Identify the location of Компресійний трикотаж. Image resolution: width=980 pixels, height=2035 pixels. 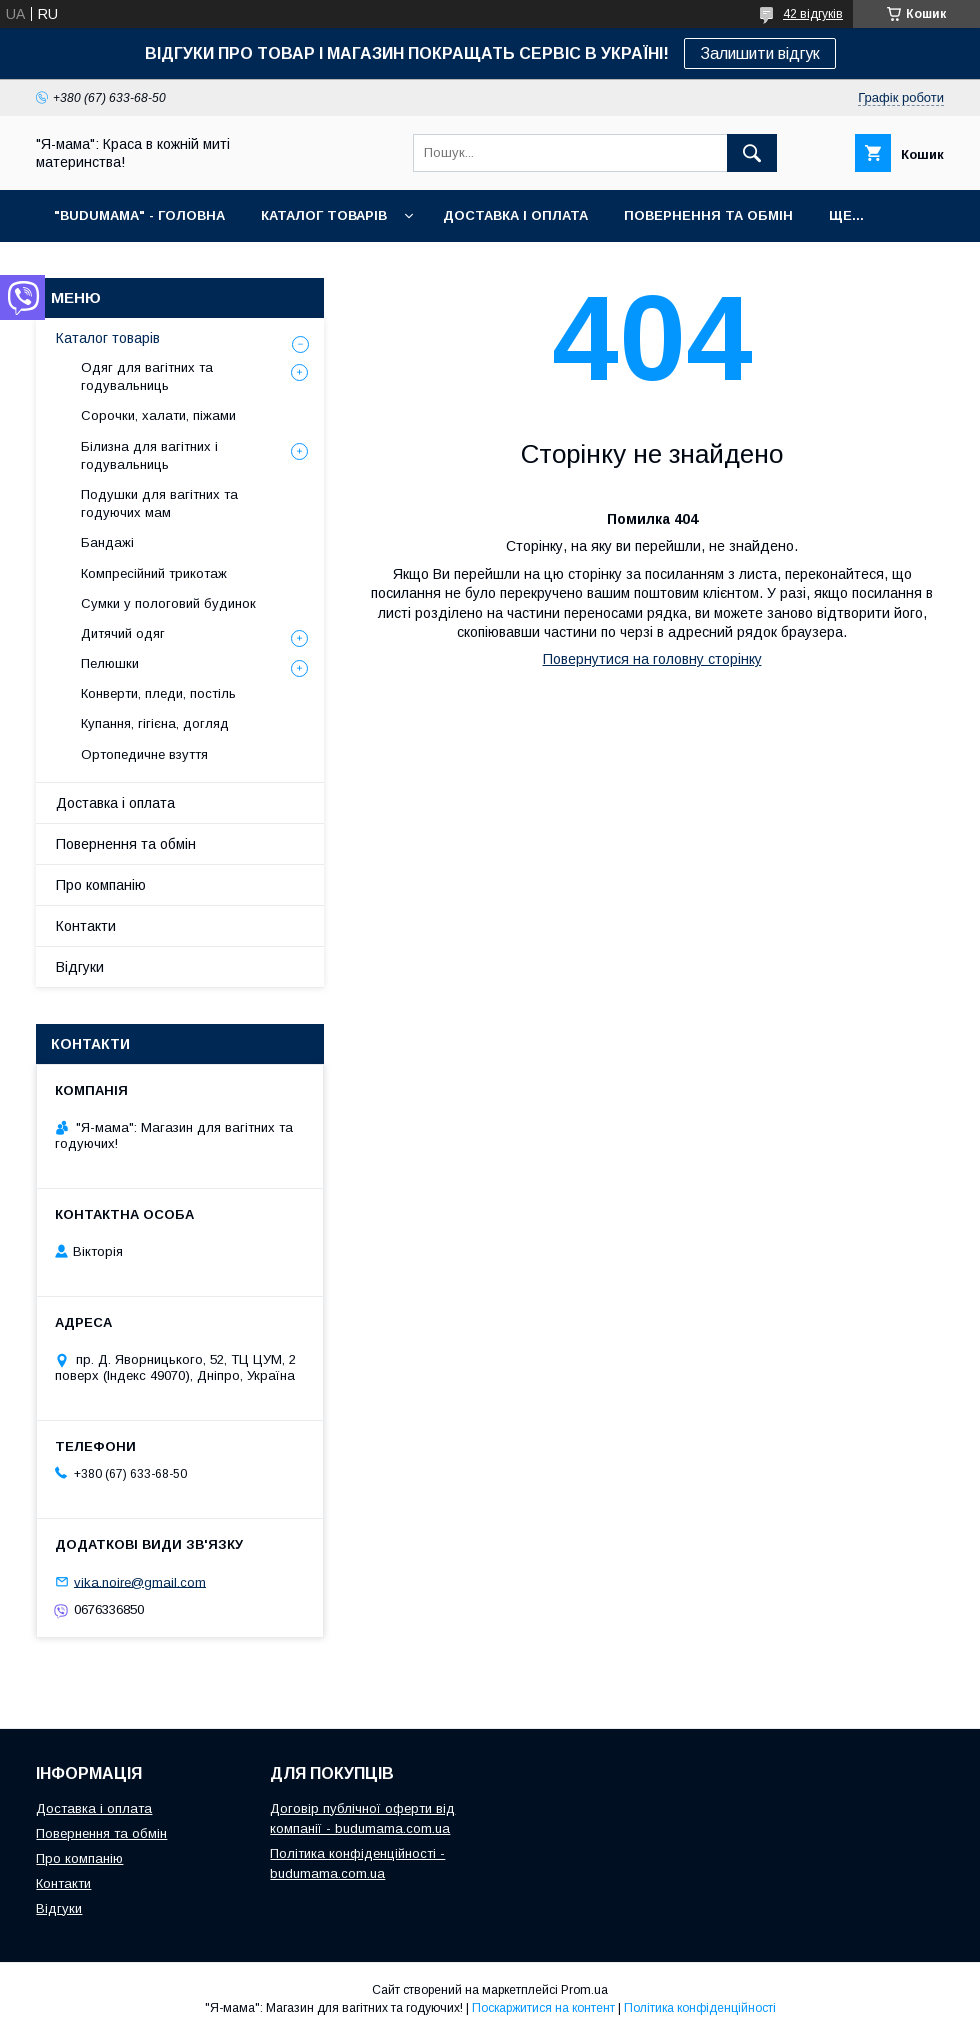
(154, 573).